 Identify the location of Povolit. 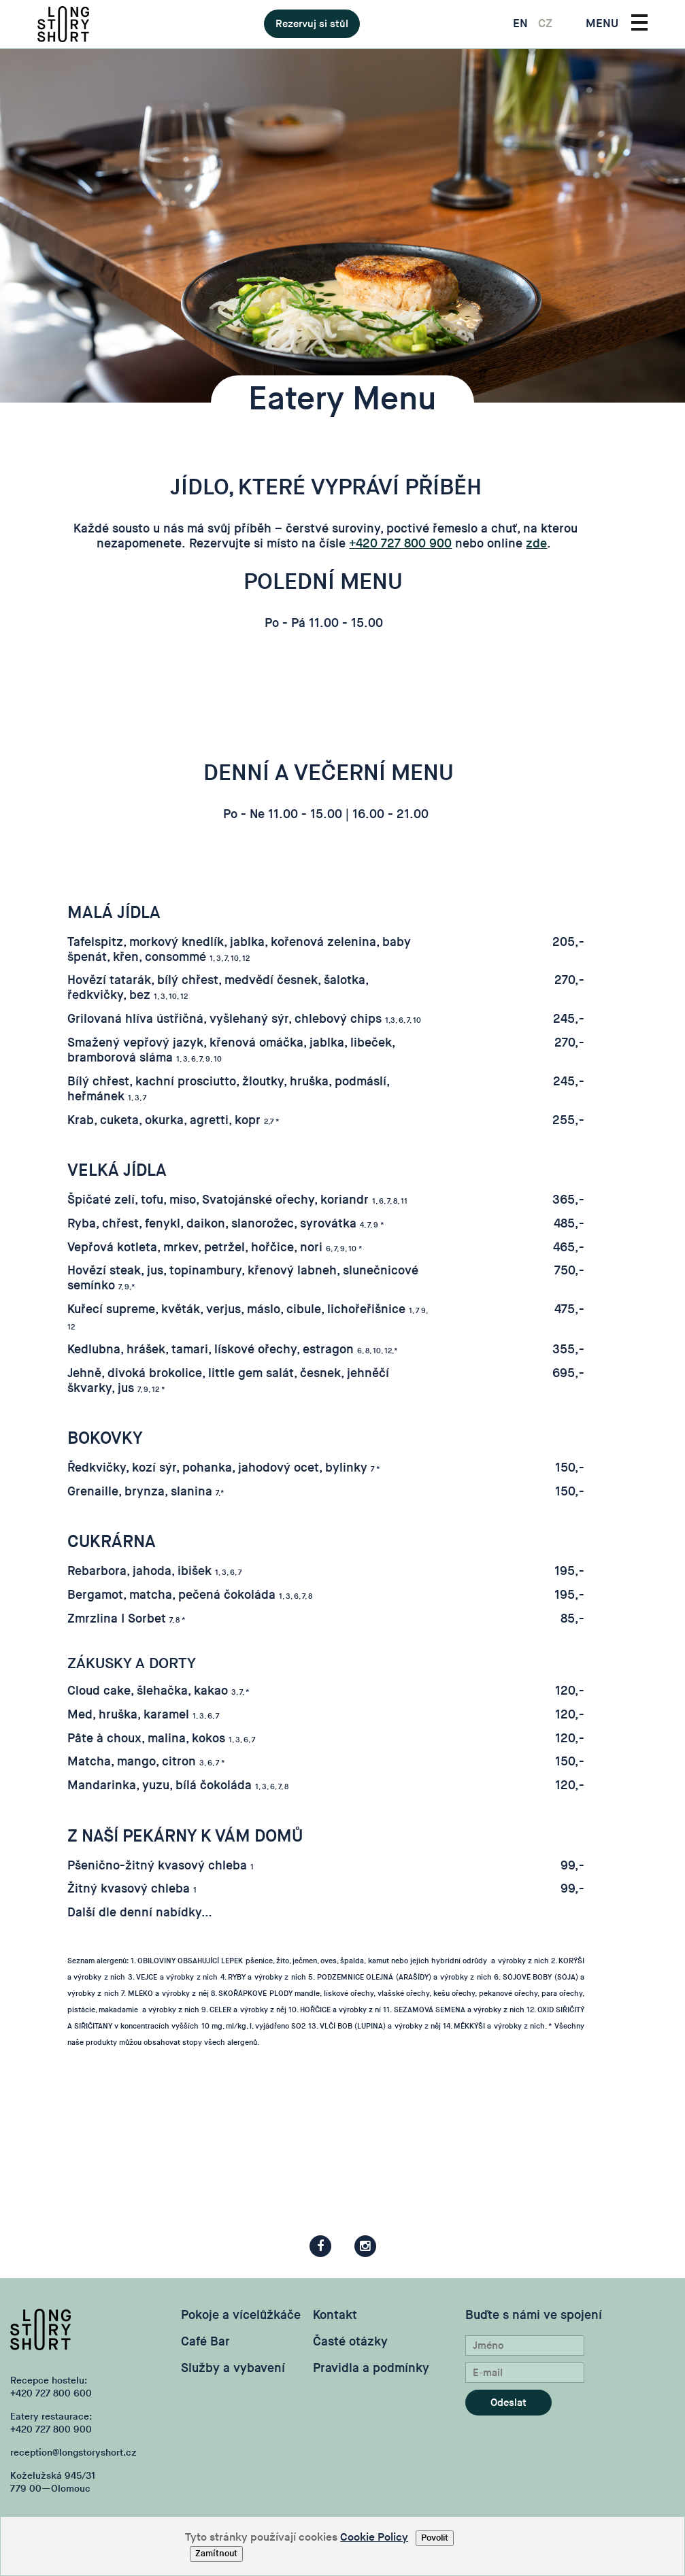
(434, 2537).